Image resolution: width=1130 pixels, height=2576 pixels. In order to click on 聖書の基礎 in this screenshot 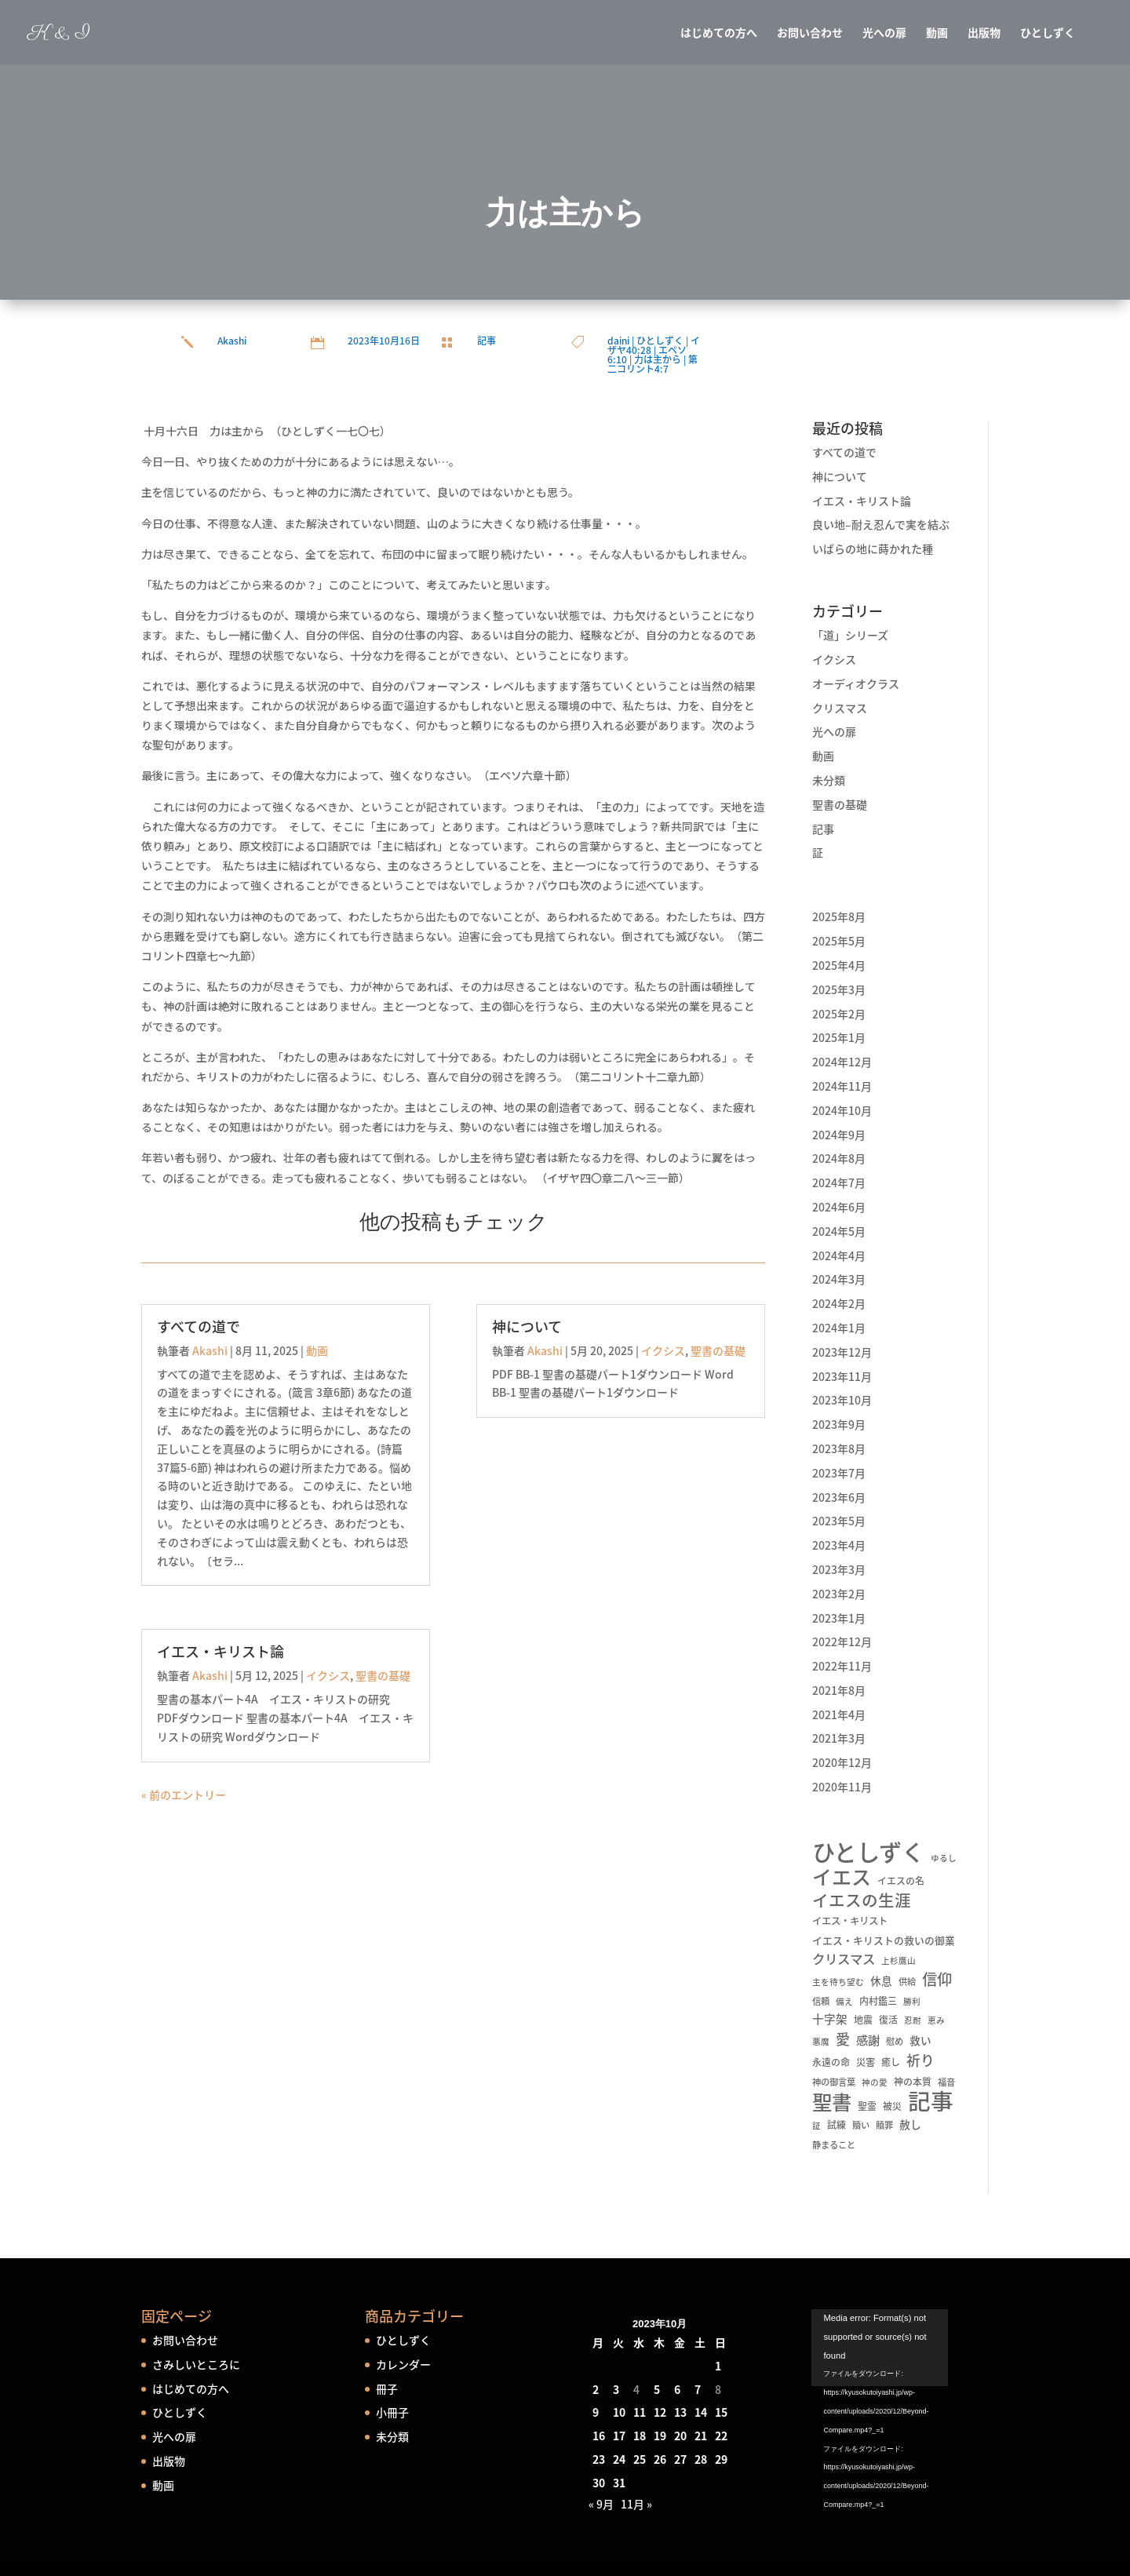, I will do `click(382, 1675)`.